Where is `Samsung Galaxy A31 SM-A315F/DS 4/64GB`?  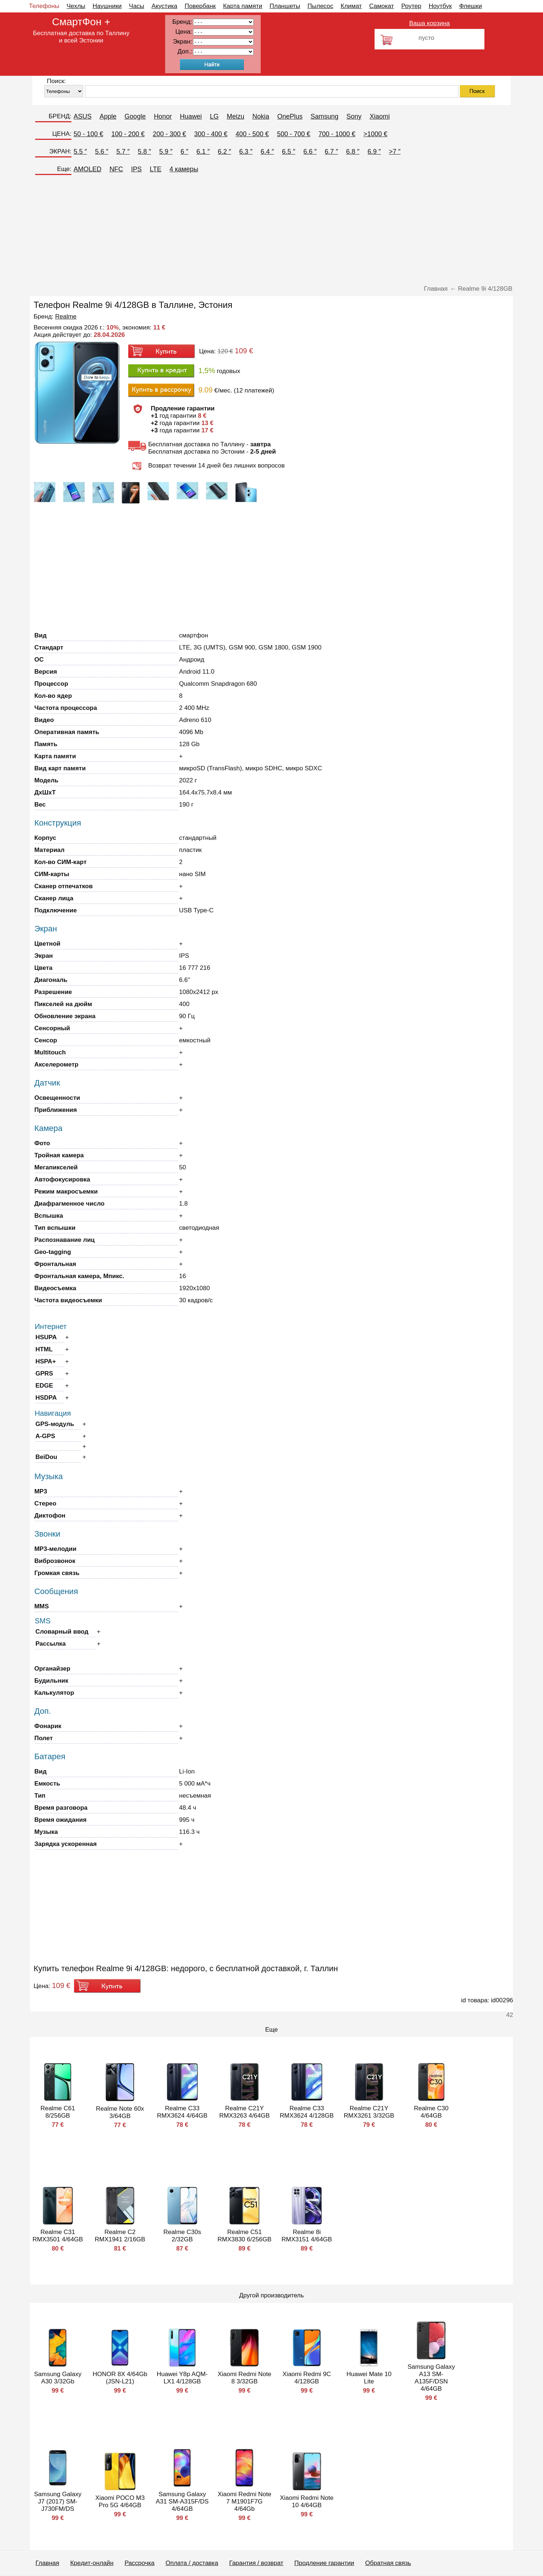
Samsung Galaxy A31 SM-A315F/DS 4/64GB is located at coordinates (182, 2501).